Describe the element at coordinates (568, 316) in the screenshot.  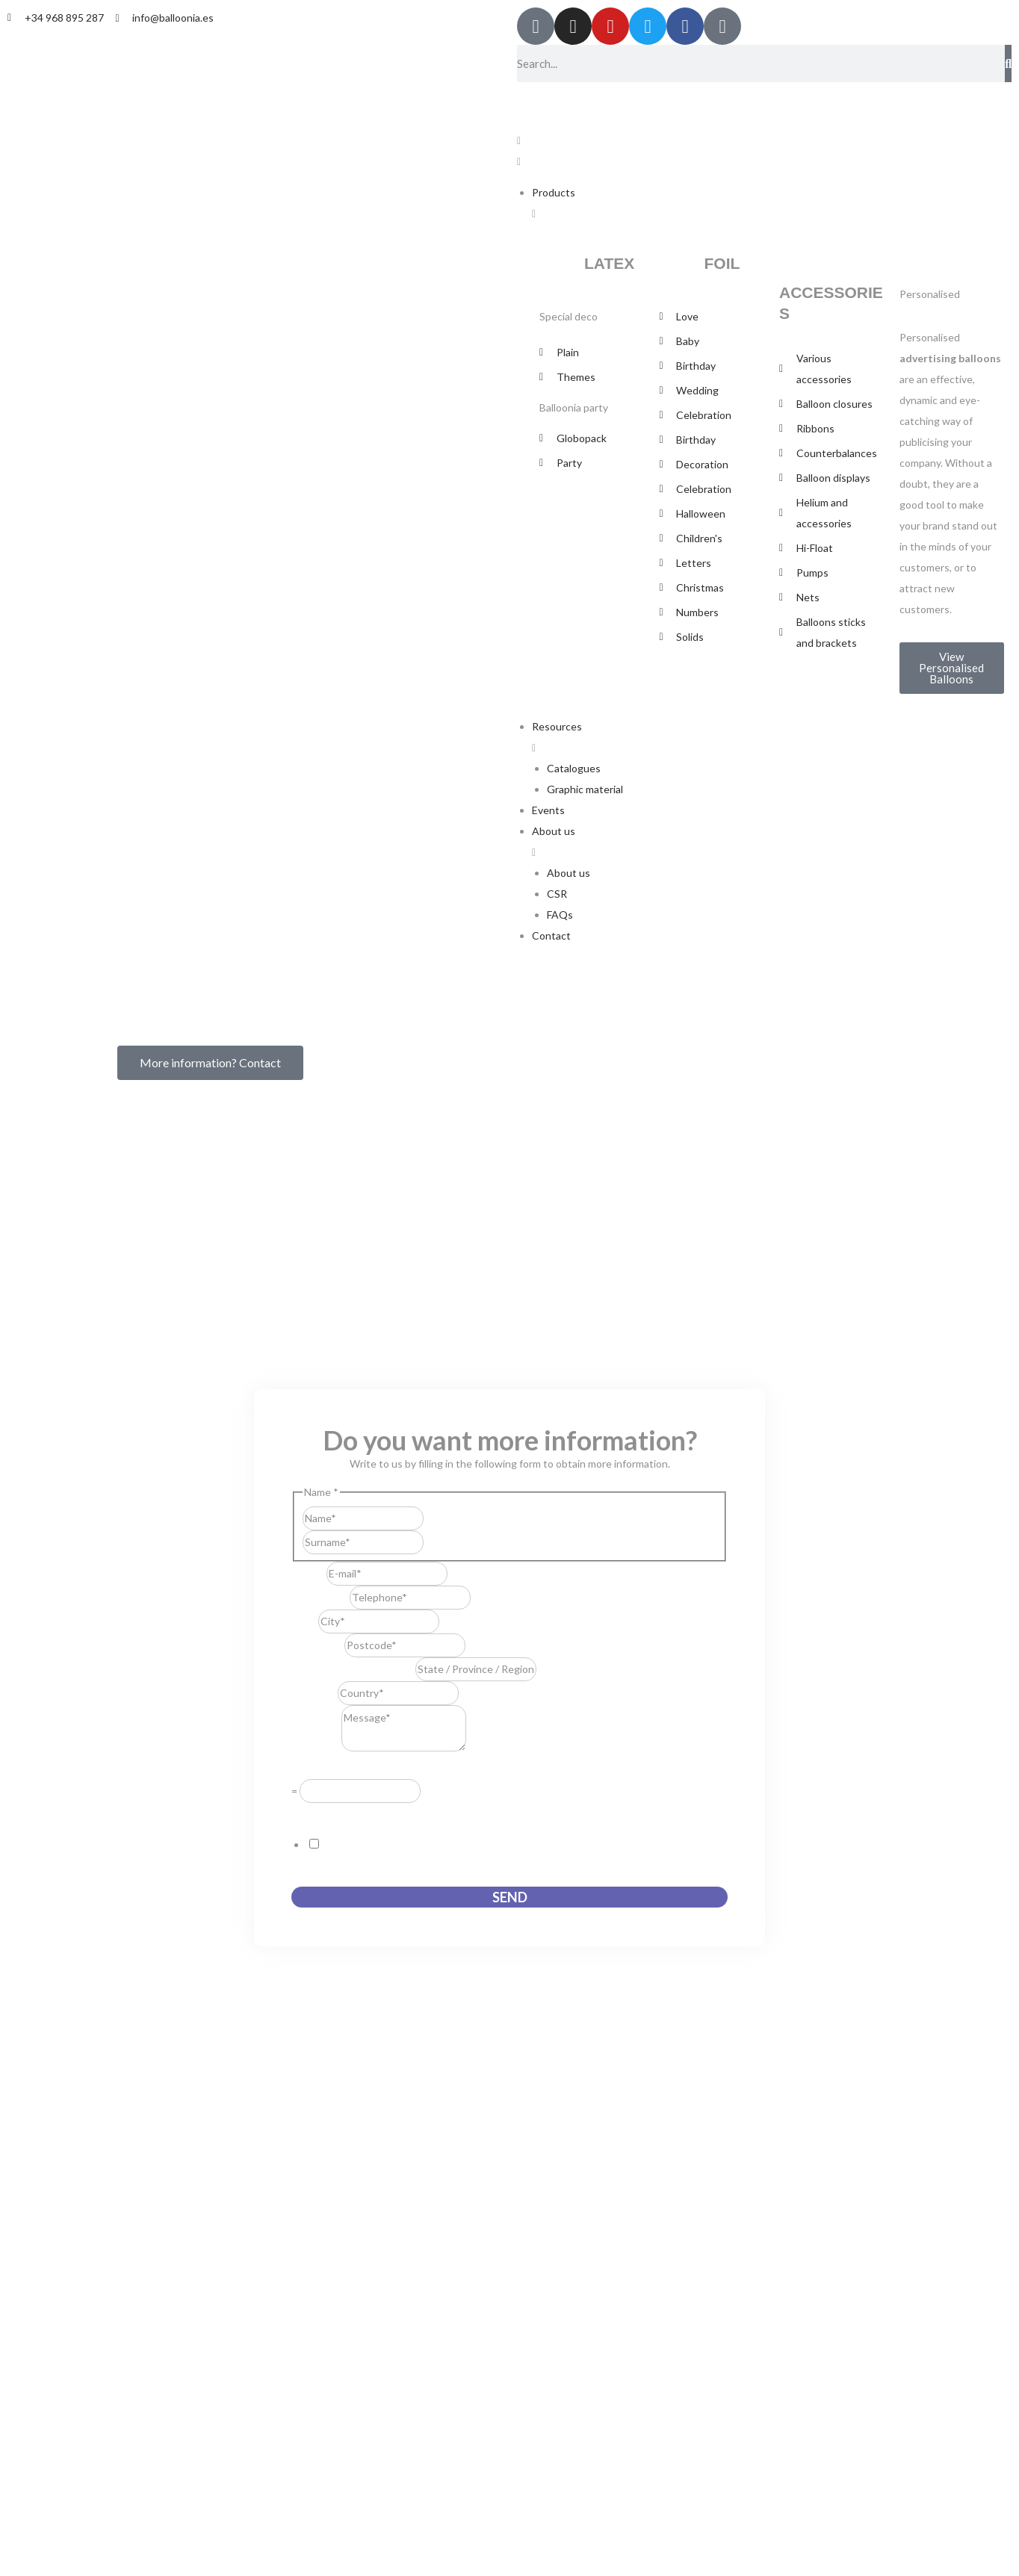
I see `Special deco` at that location.